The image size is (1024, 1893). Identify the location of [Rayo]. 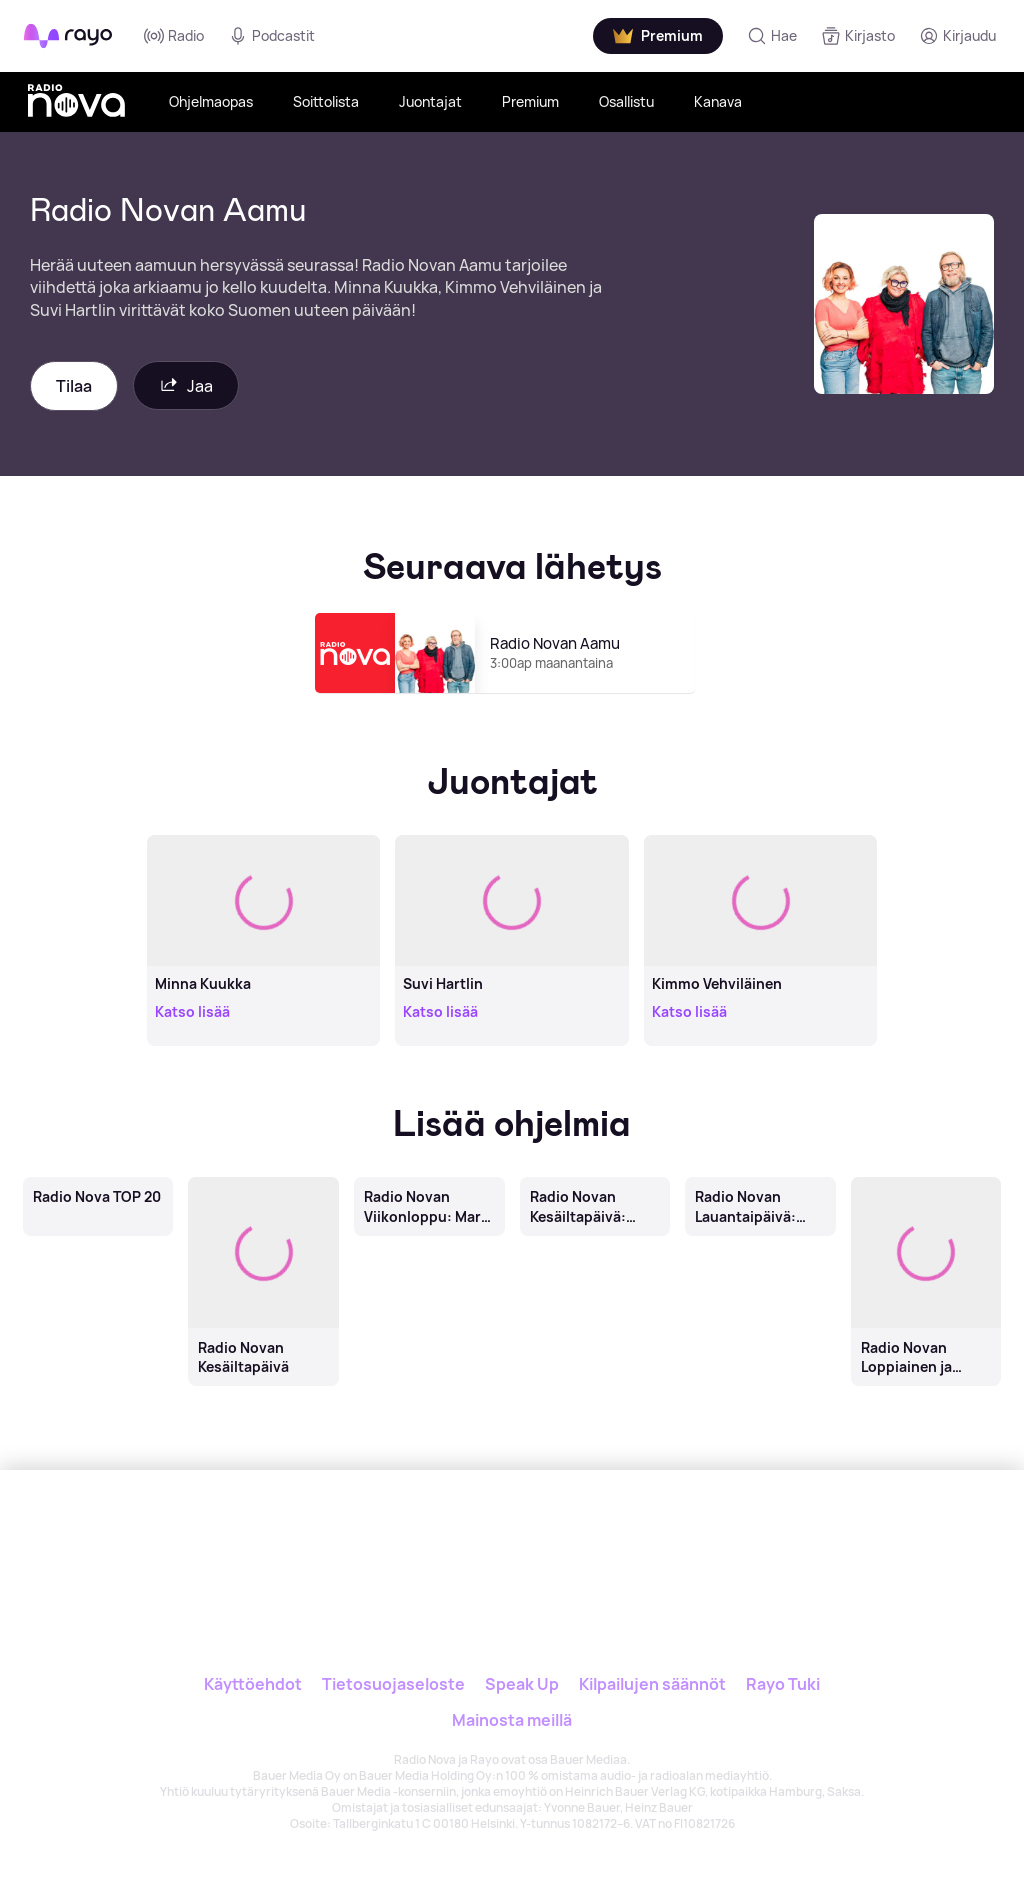
(432, 1537).